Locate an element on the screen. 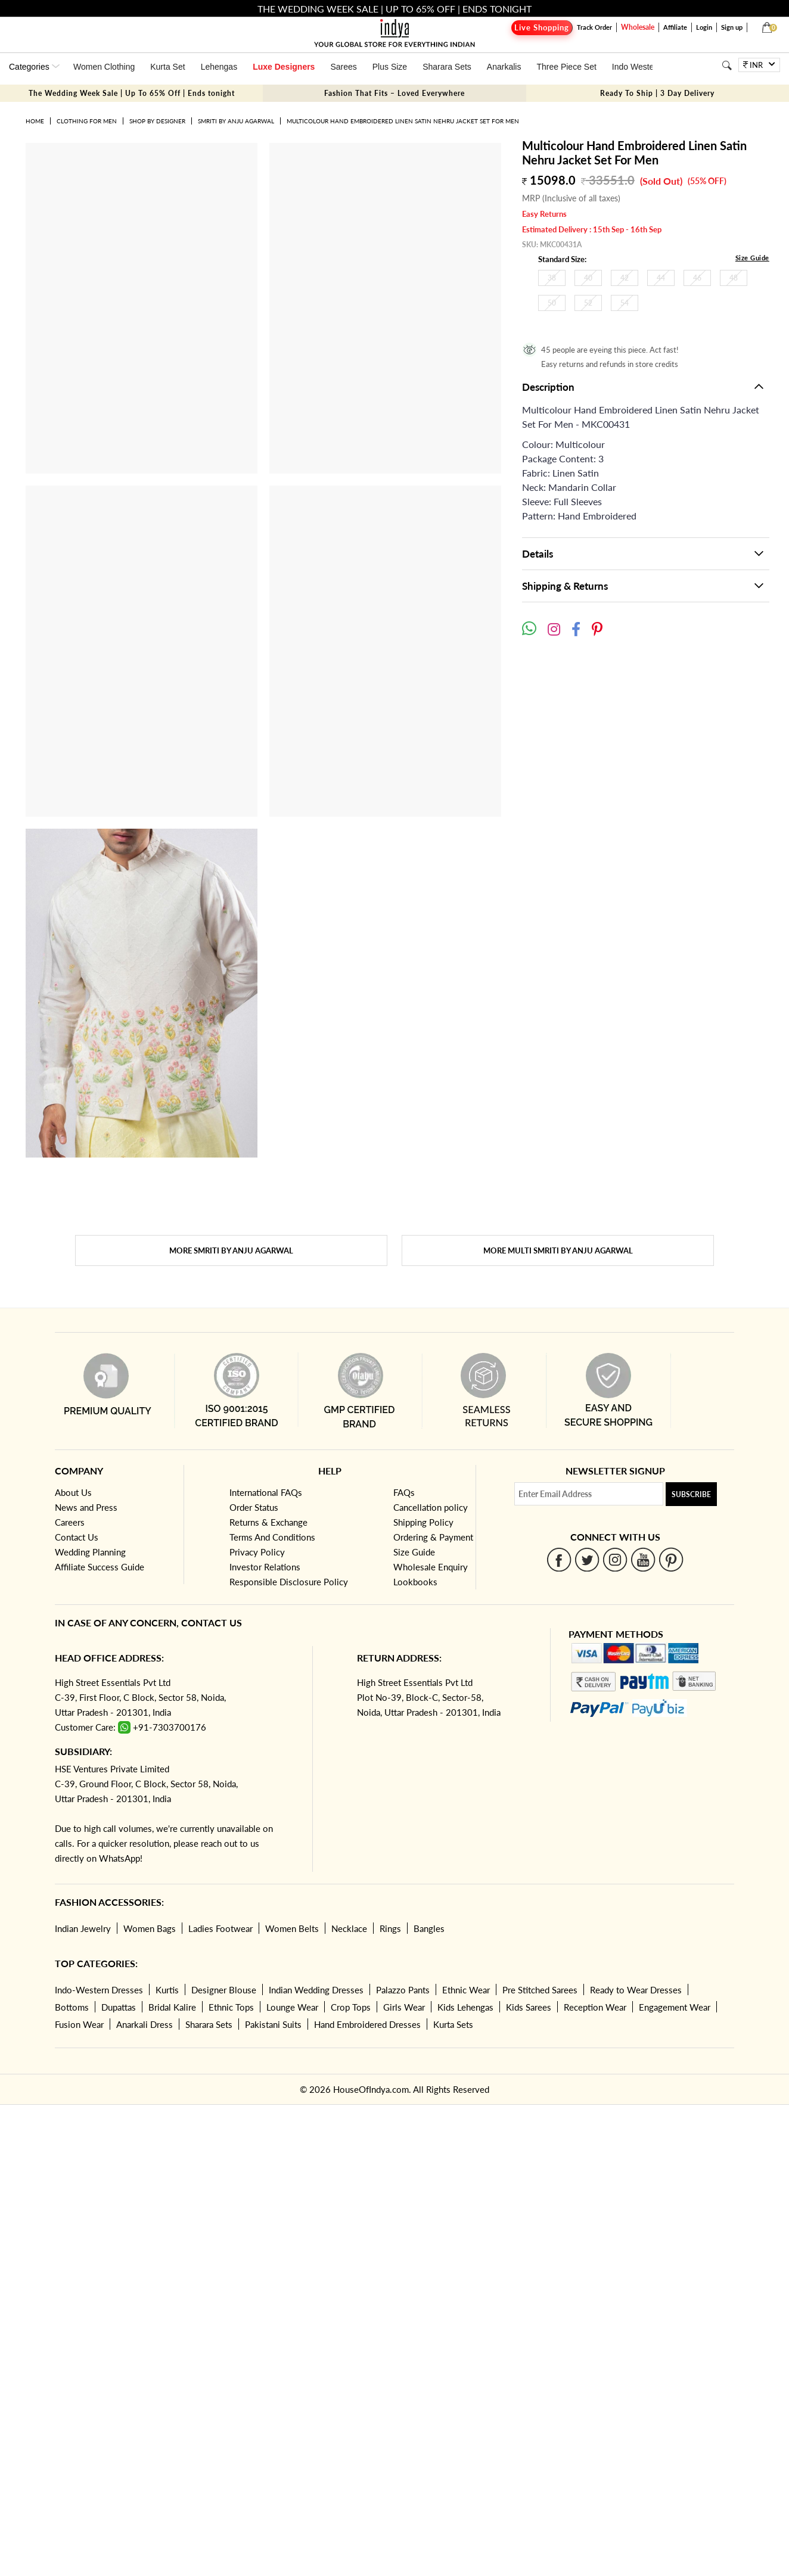 The height and width of the screenshot is (2576, 789). Wedding Planning is located at coordinates (90, 1552).